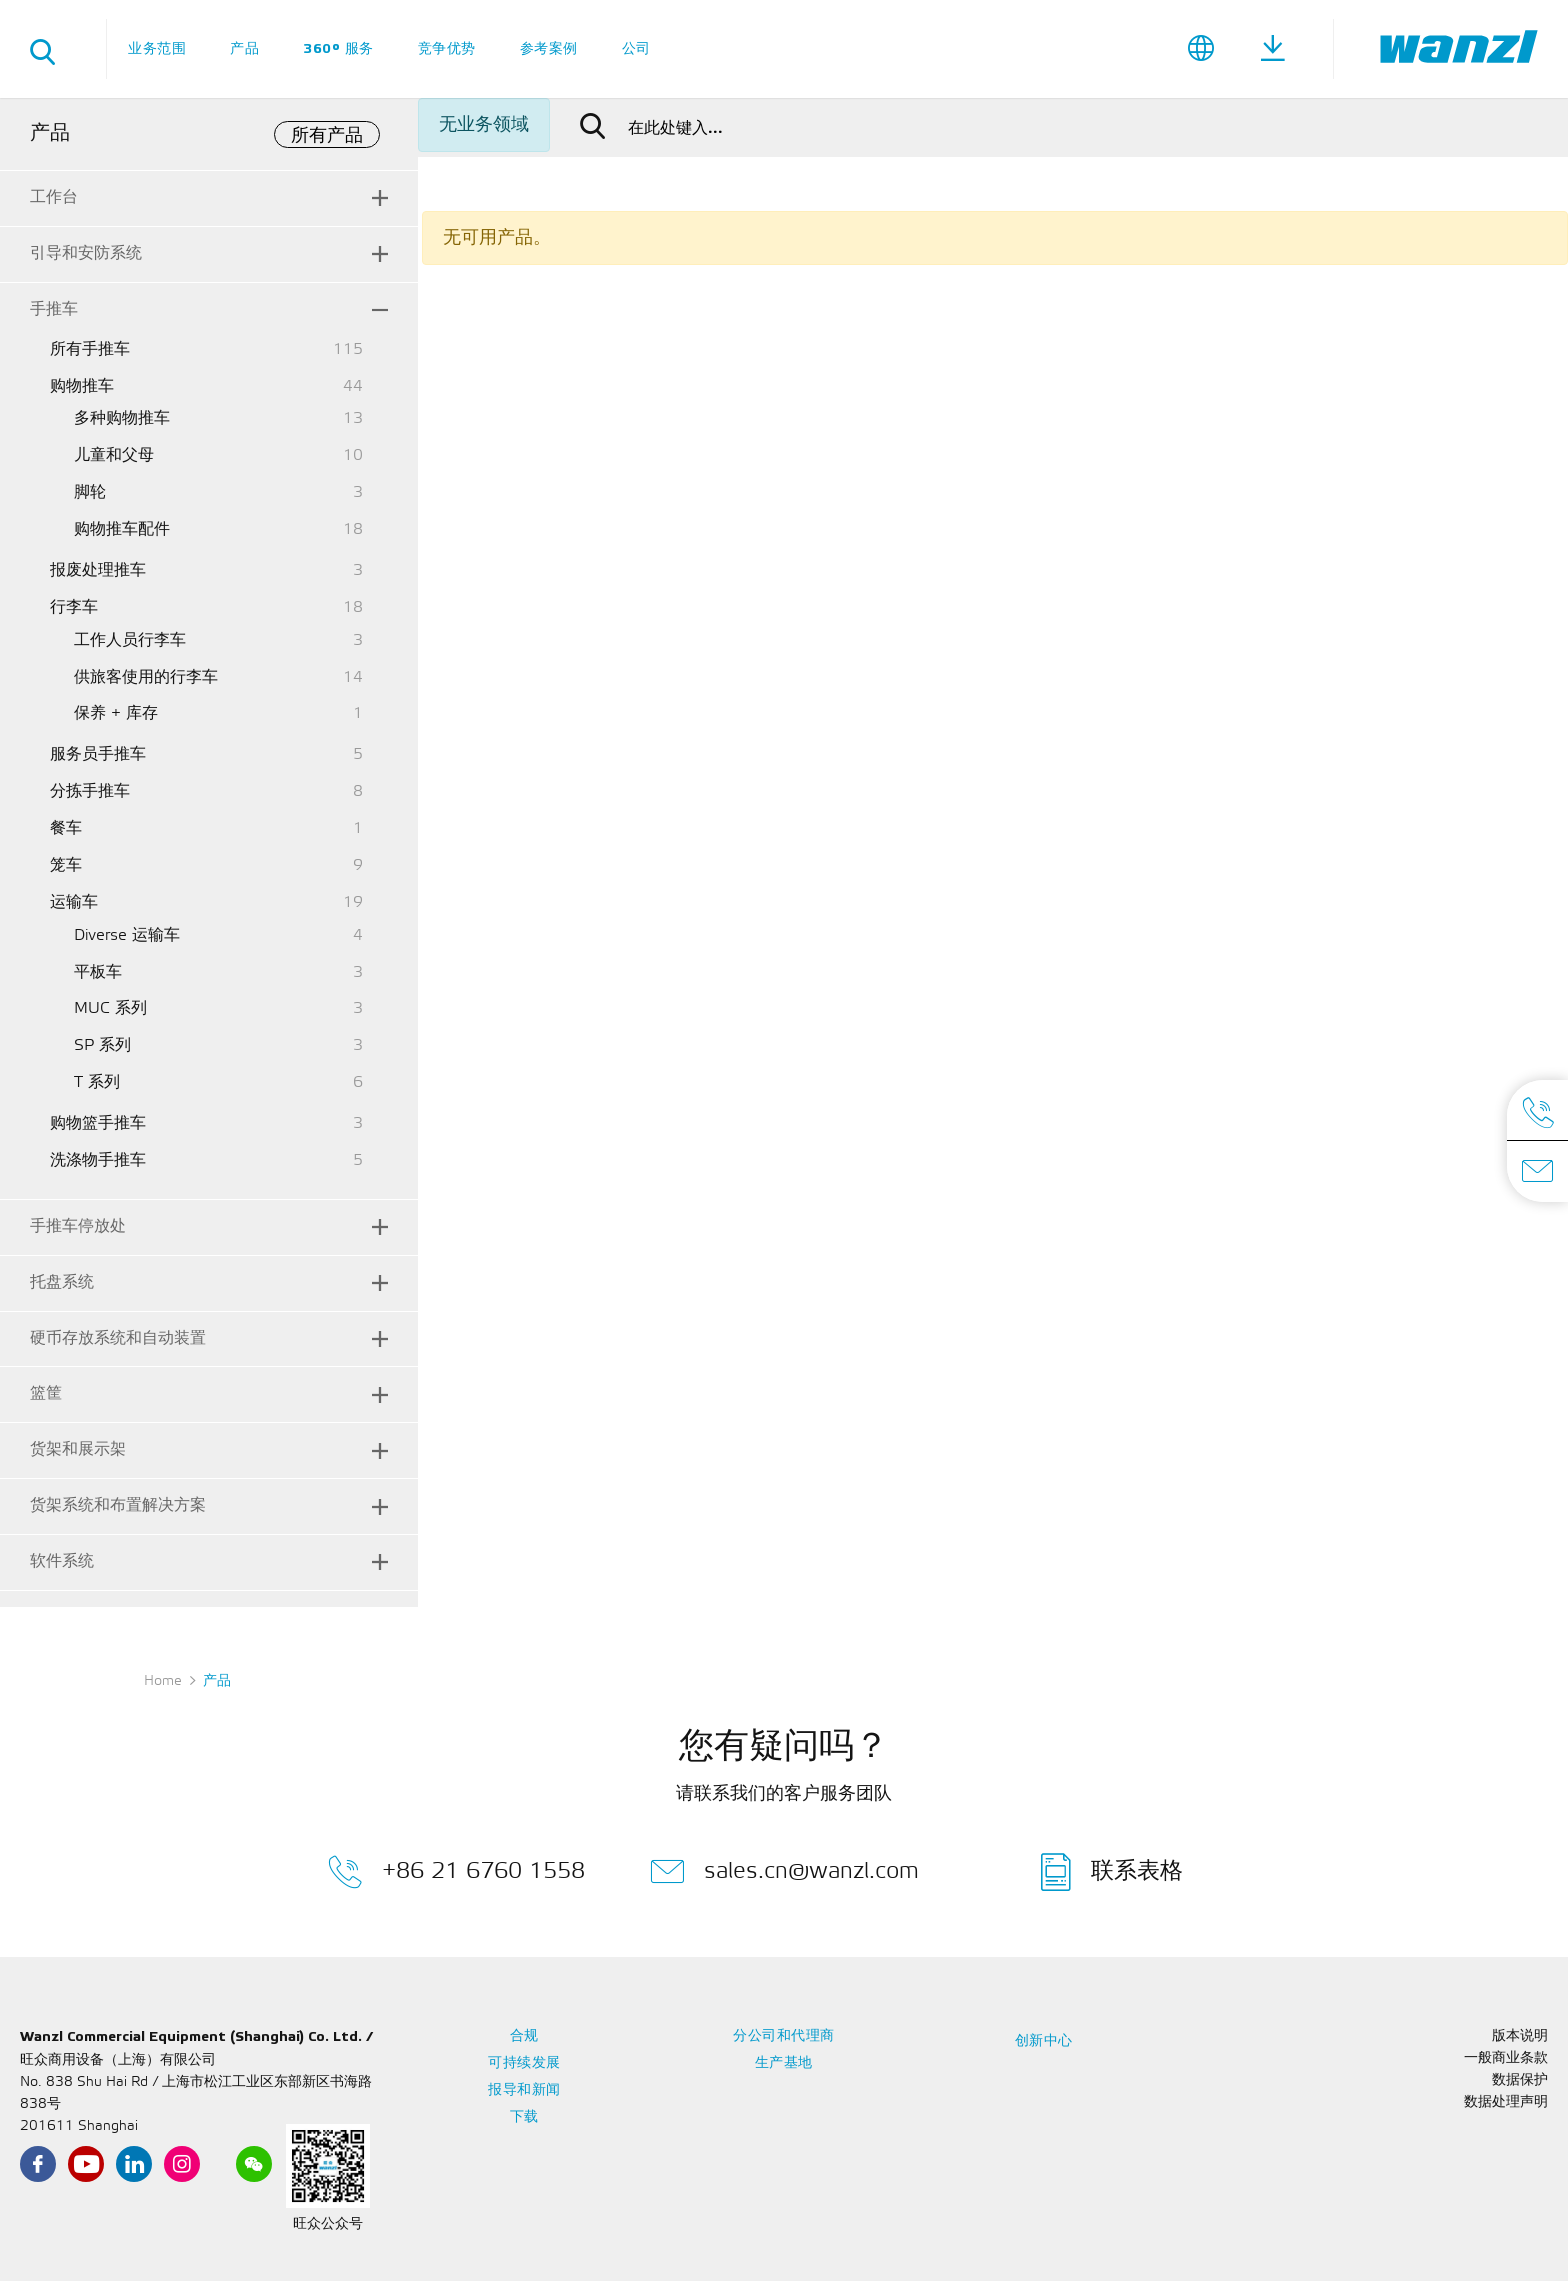 Image resolution: width=1568 pixels, height=2281 pixels. I want to click on 下载, so click(524, 2117).